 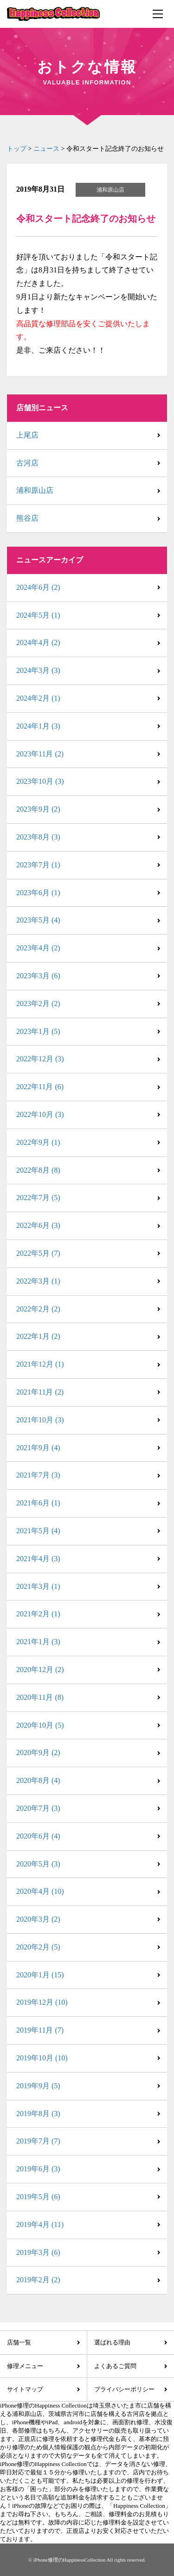 I want to click on 2019年3月 (6), so click(x=38, y=2252).